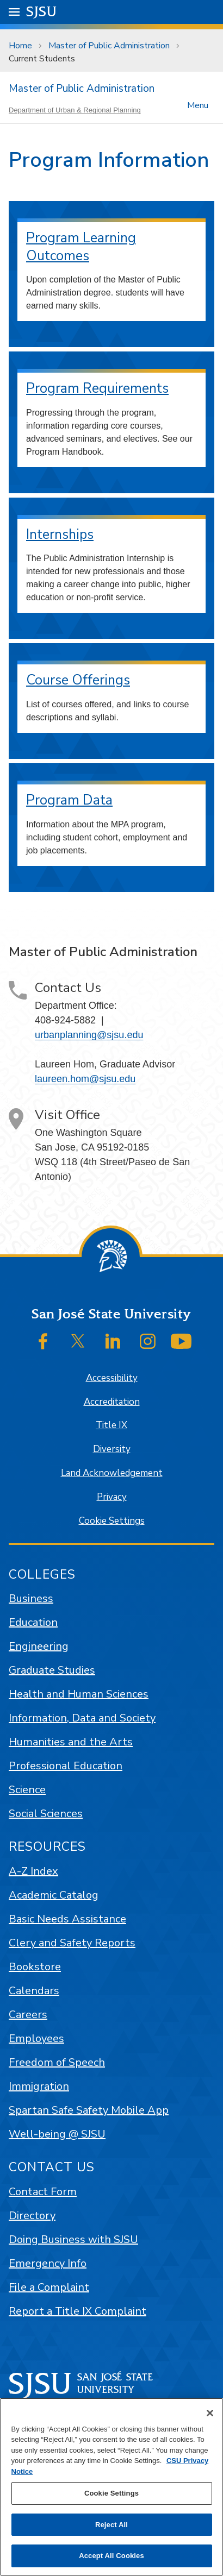 Image resolution: width=223 pixels, height=2576 pixels. What do you see at coordinates (111, 2487) in the screenshot?
I see `[region]` at bounding box center [111, 2487].